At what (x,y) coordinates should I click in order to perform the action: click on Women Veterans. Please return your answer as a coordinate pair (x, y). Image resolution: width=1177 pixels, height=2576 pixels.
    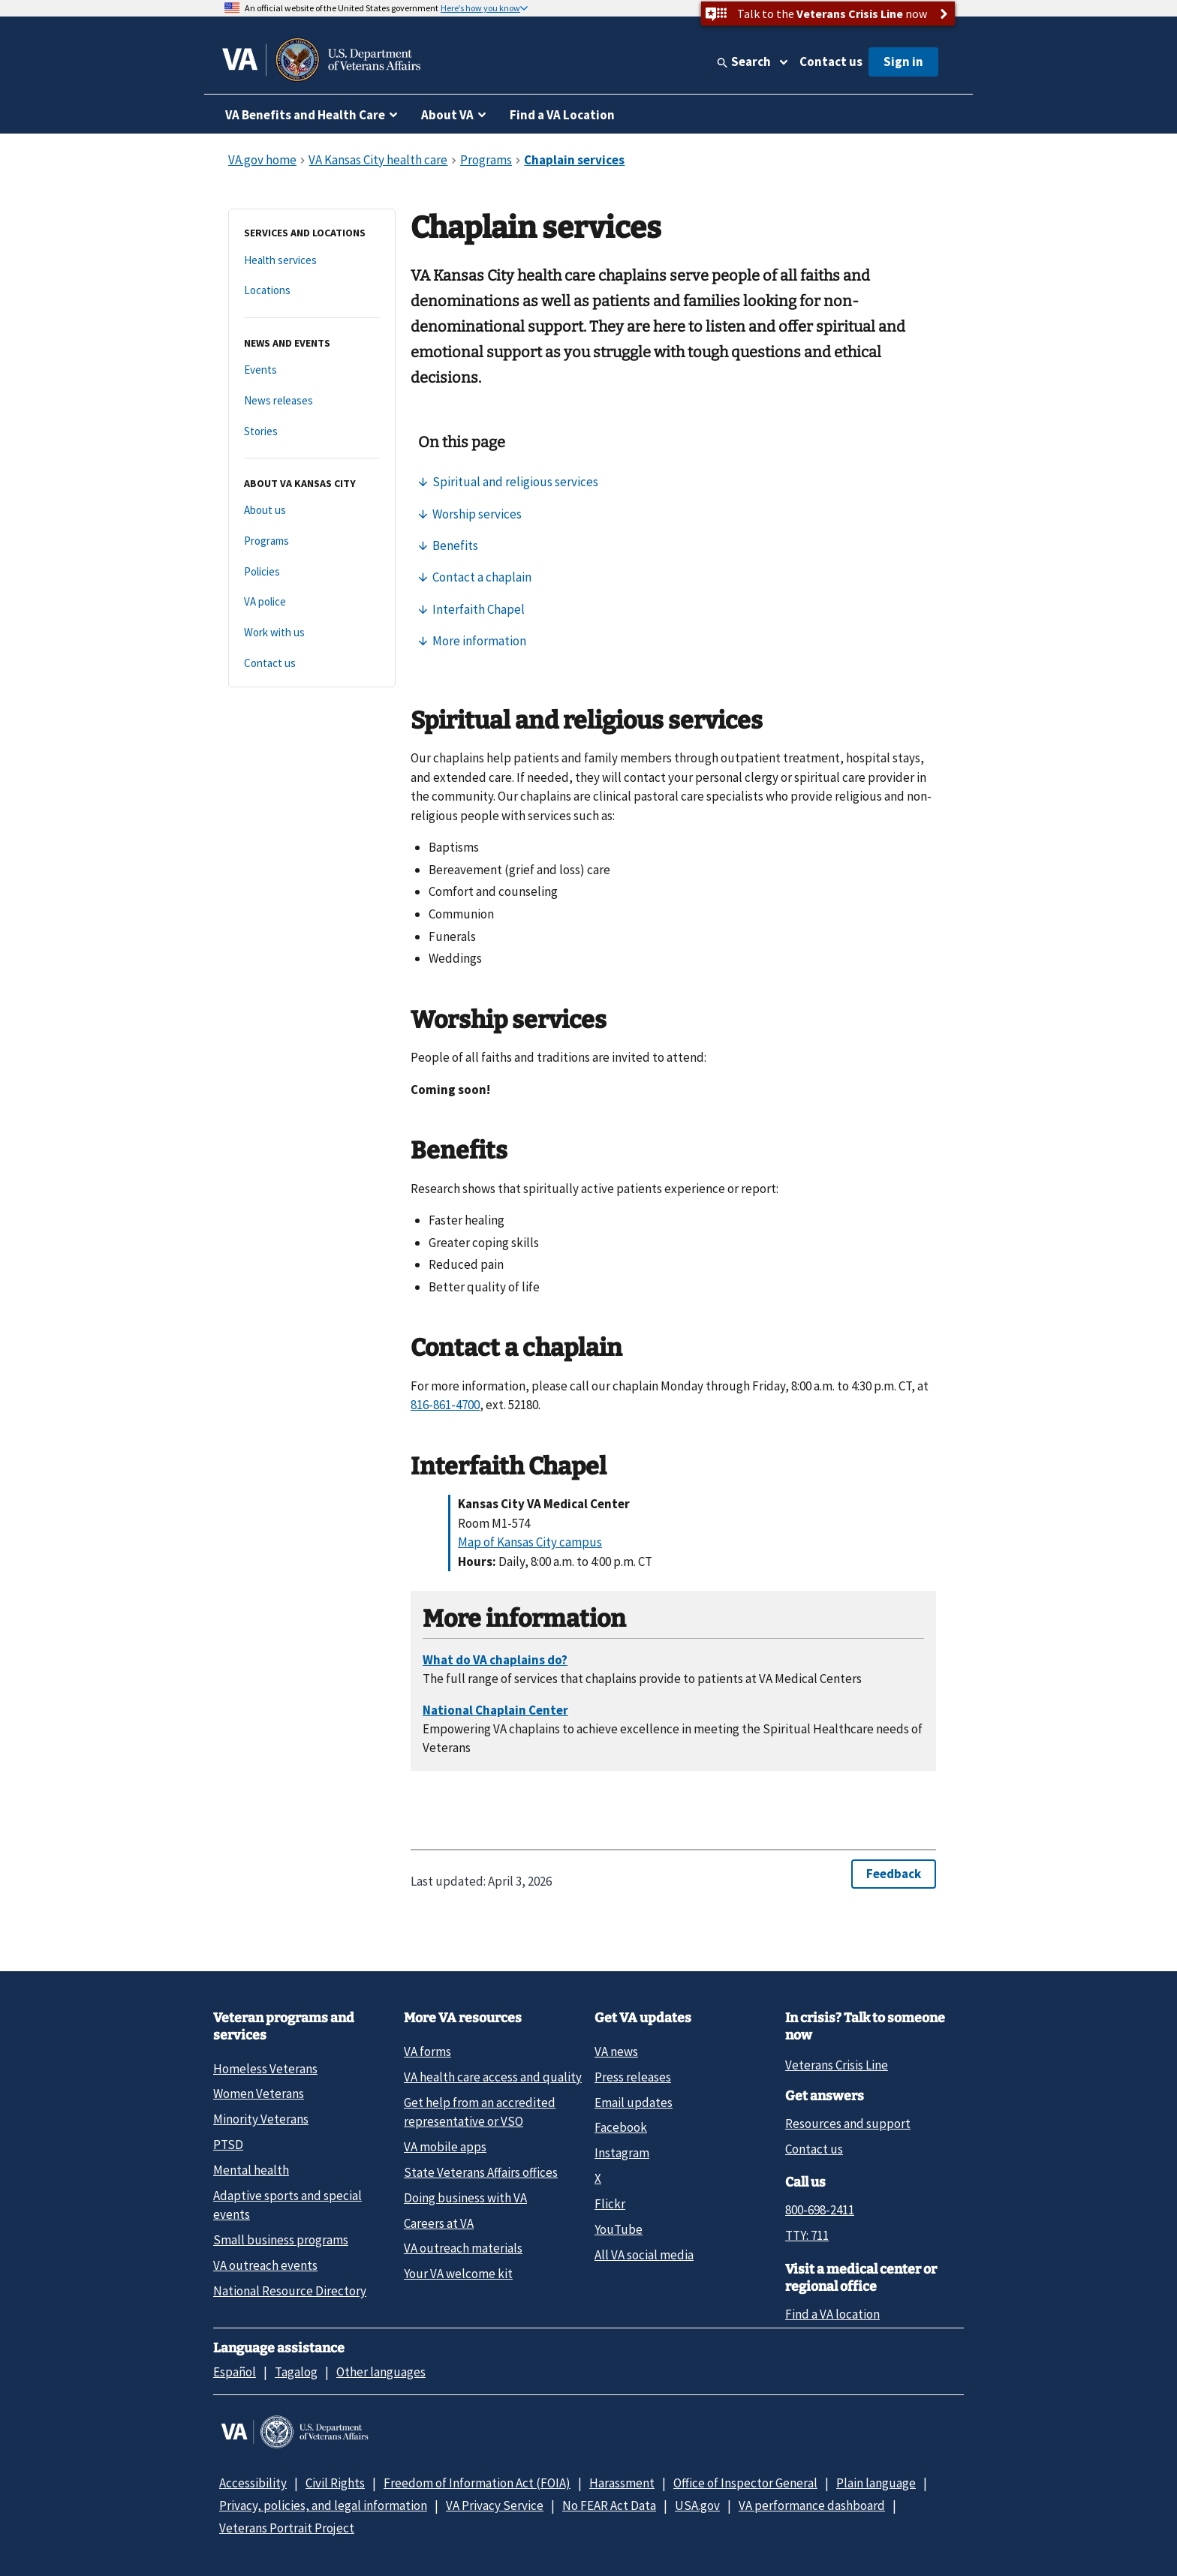
    Looking at the image, I should click on (258, 2093).